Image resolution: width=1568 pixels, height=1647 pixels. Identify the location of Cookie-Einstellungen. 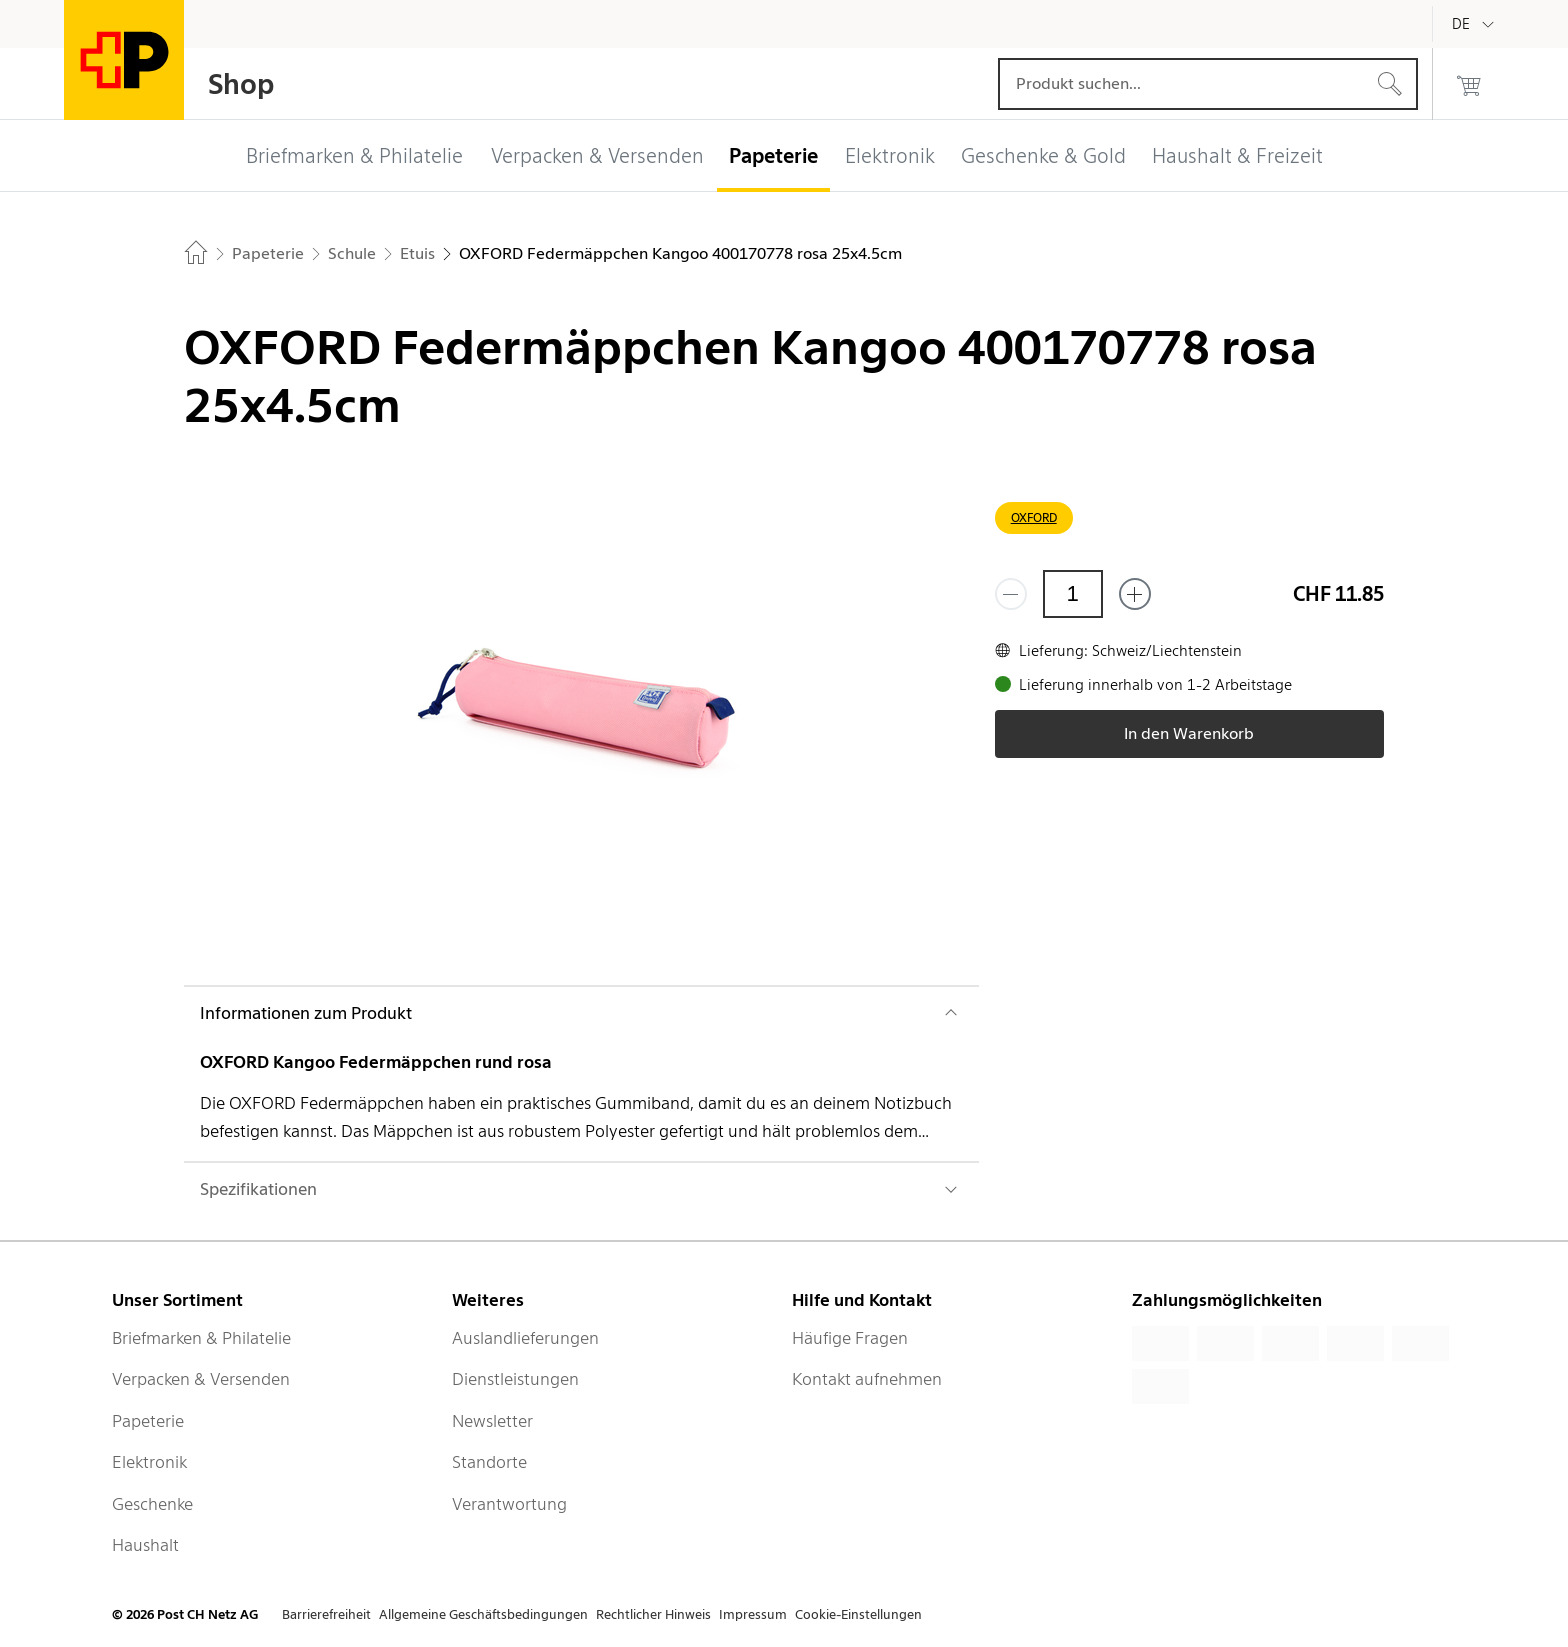
(858, 1614).